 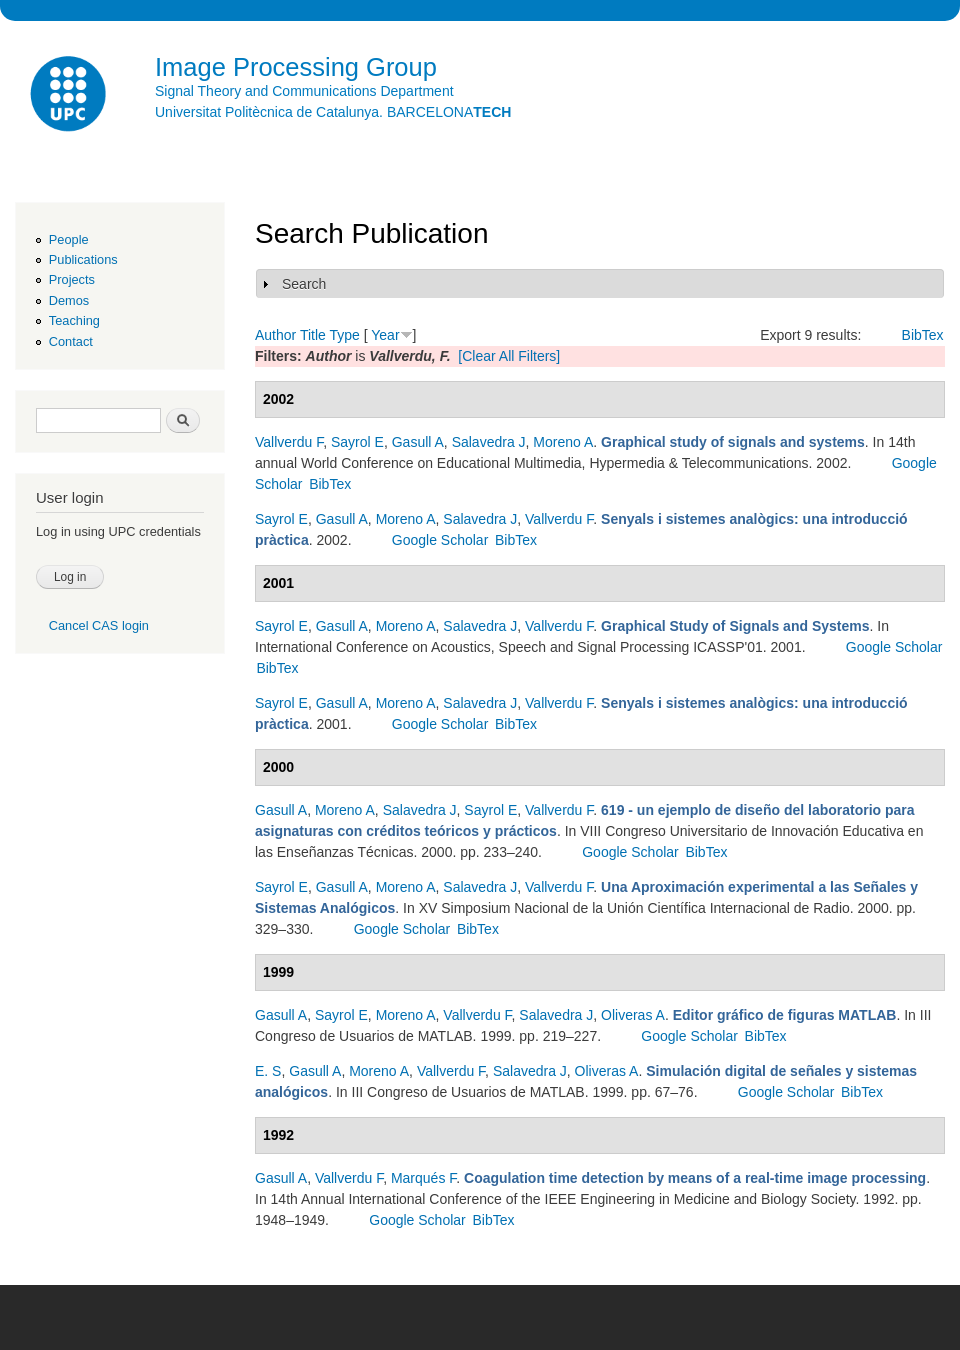 What do you see at coordinates (633, 1015) in the screenshot?
I see `Oliveras A` at bounding box center [633, 1015].